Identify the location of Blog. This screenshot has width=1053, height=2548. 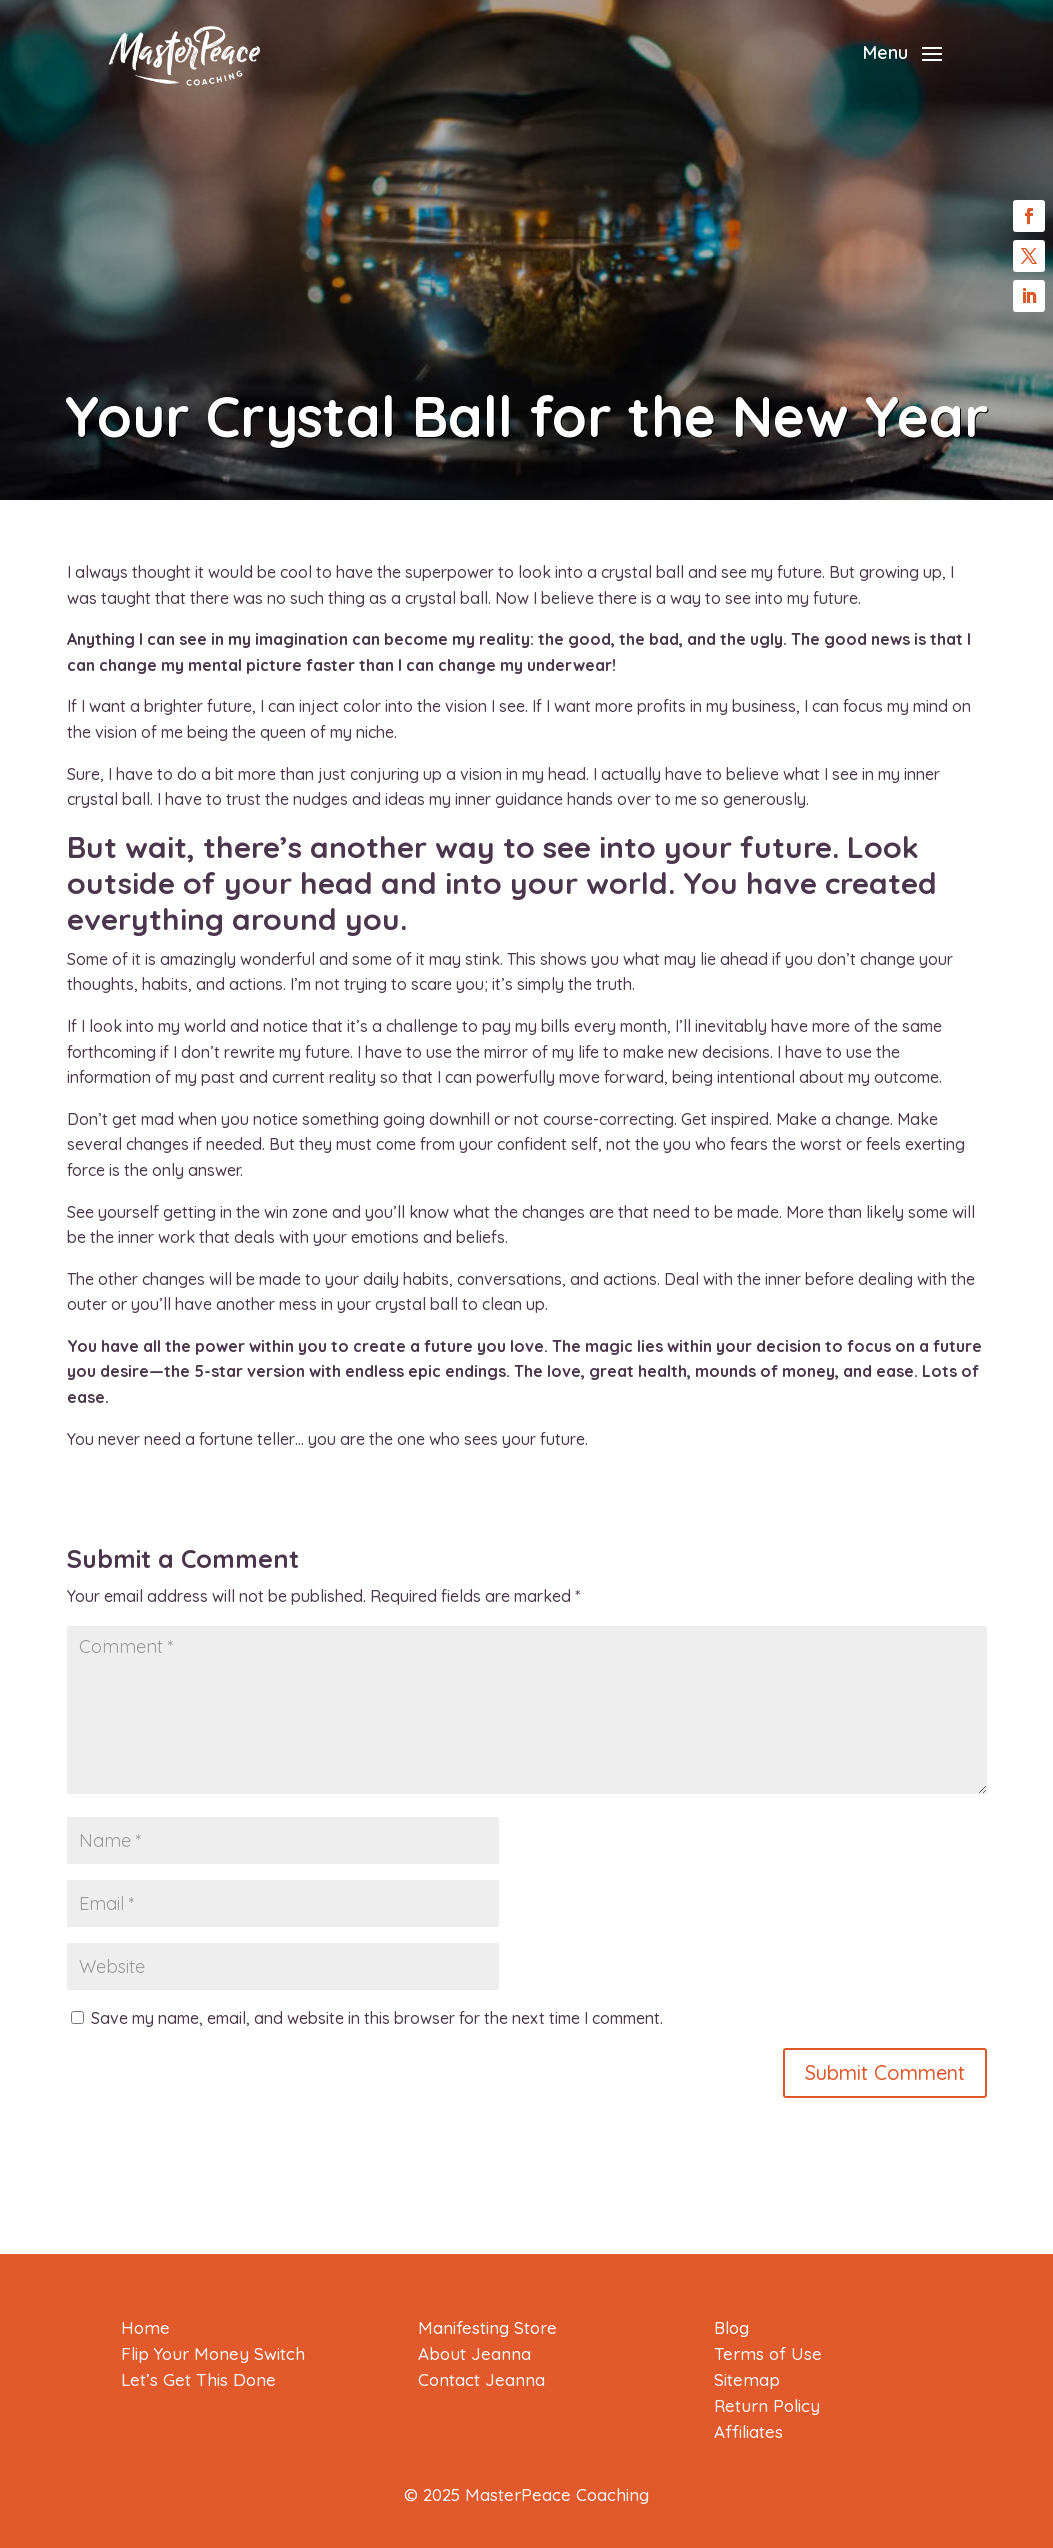
(731, 2327).